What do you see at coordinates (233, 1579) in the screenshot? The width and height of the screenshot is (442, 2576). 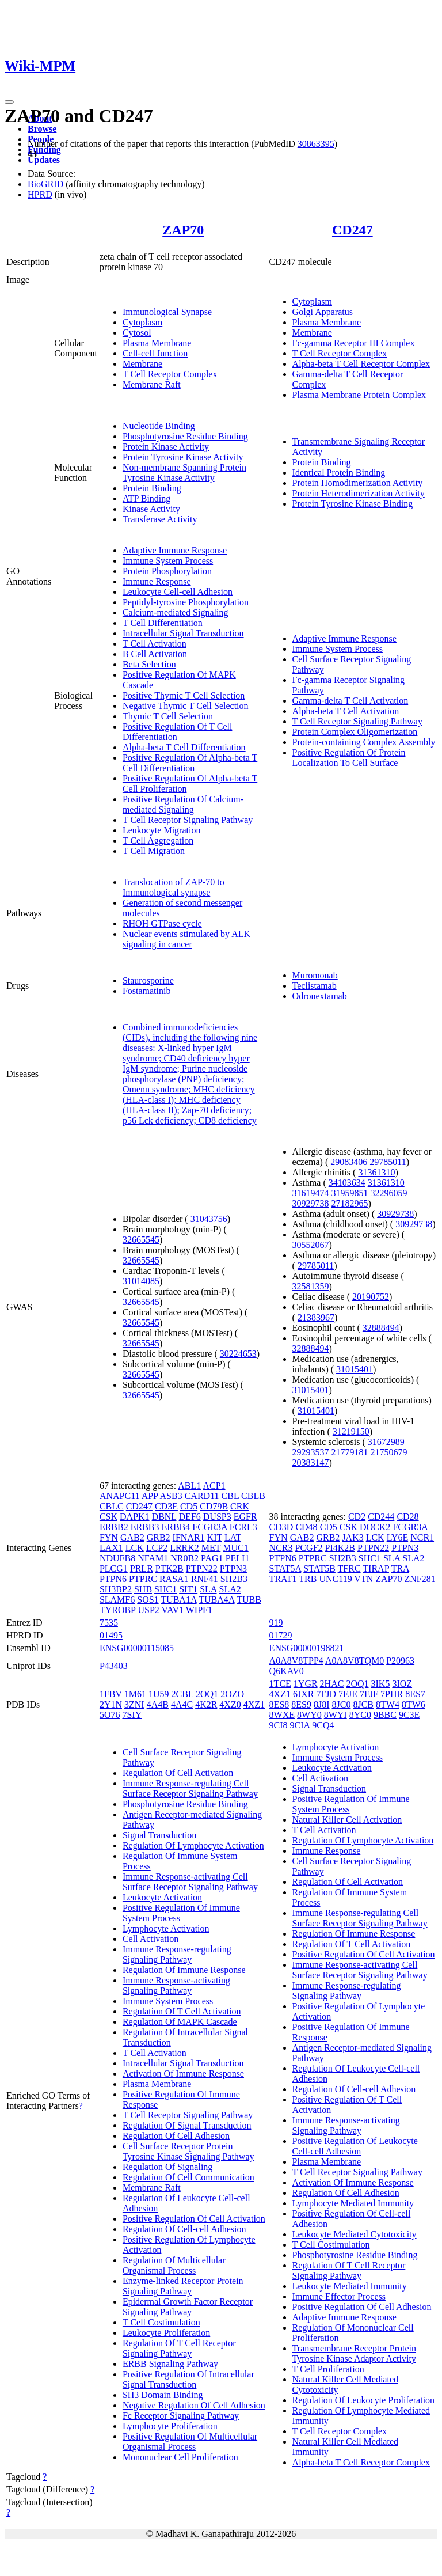 I see `SH2B3` at bounding box center [233, 1579].